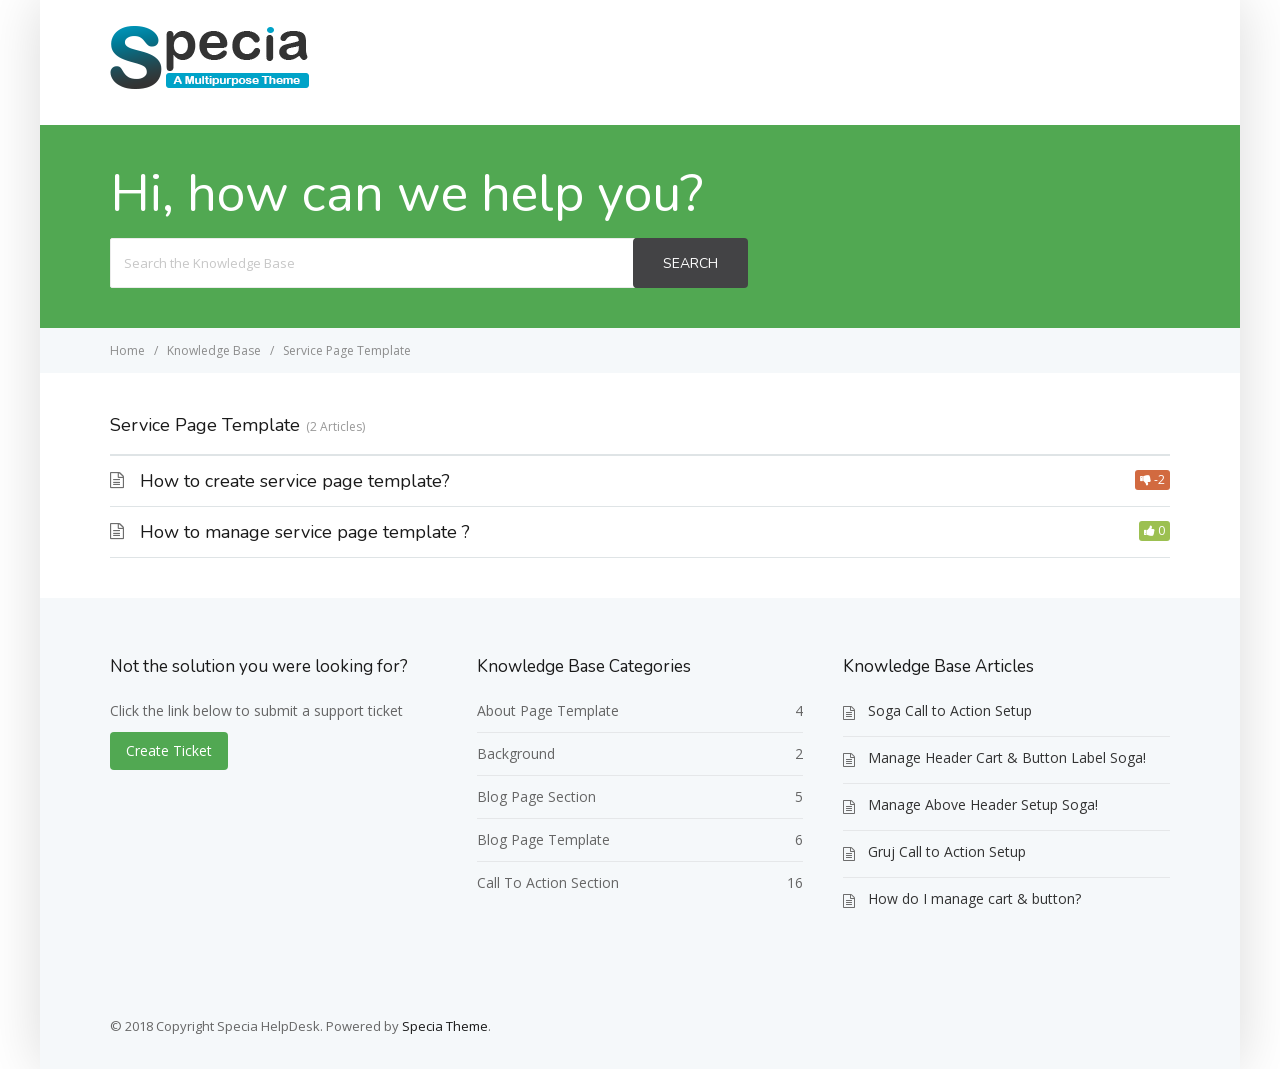 This screenshot has height=1069, width=1280. Describe the element at coordinates (543, 839) in the screenshot. I see `Blog Page Template` at that location.